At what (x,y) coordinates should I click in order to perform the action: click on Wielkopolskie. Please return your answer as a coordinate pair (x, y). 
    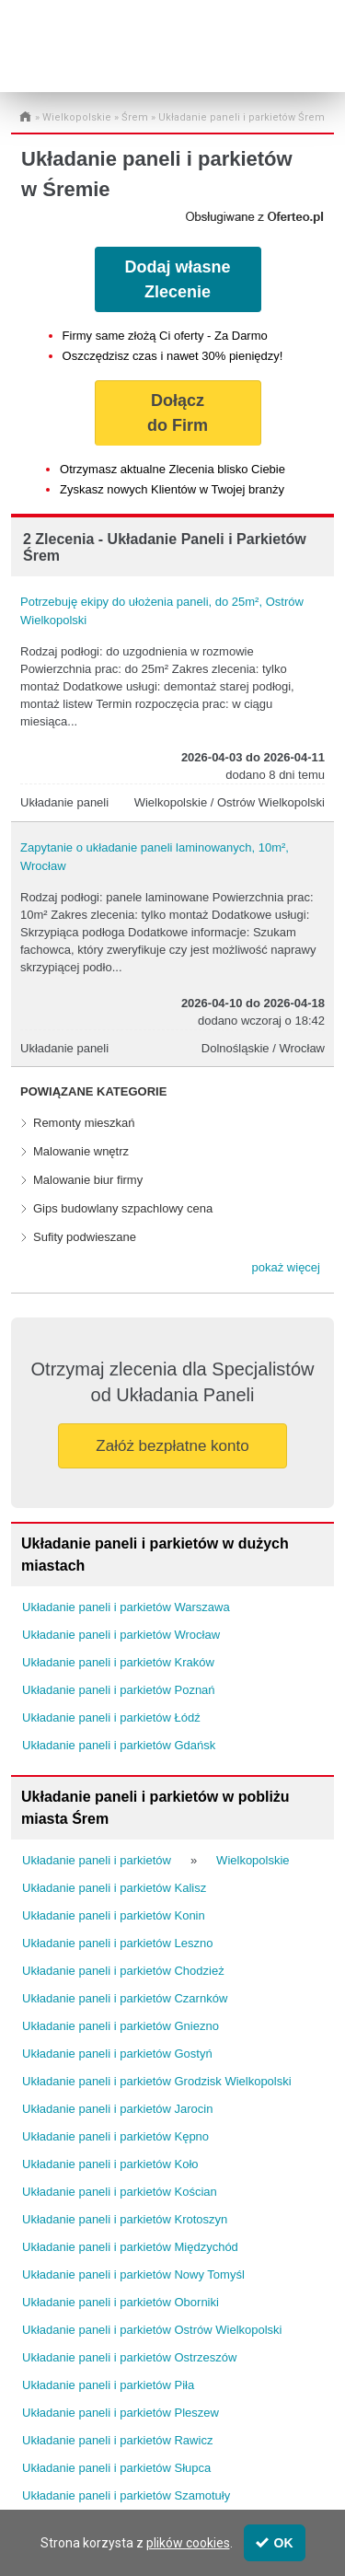
    Looking at the image, I should click on (76, 117).